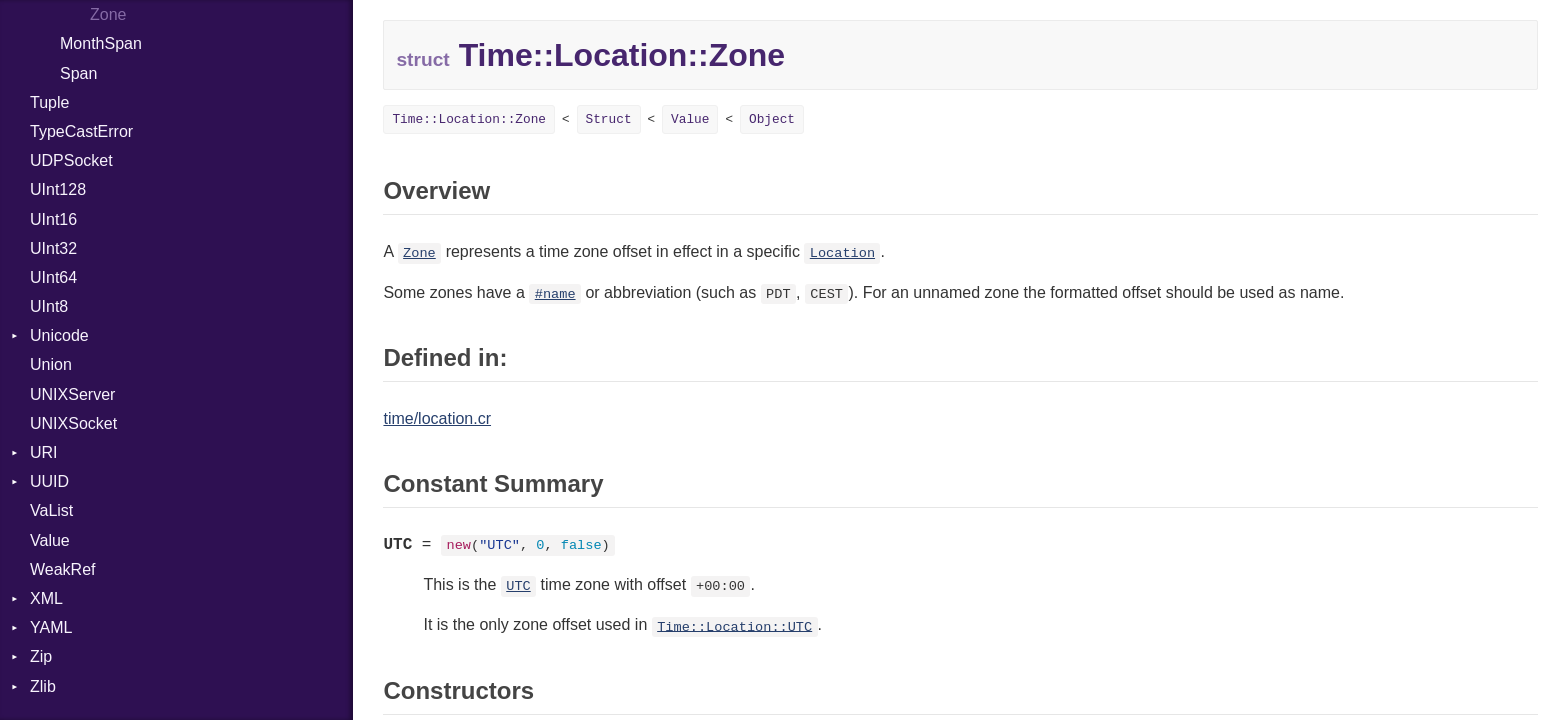  I want to click on Zone, so click(108, 14).